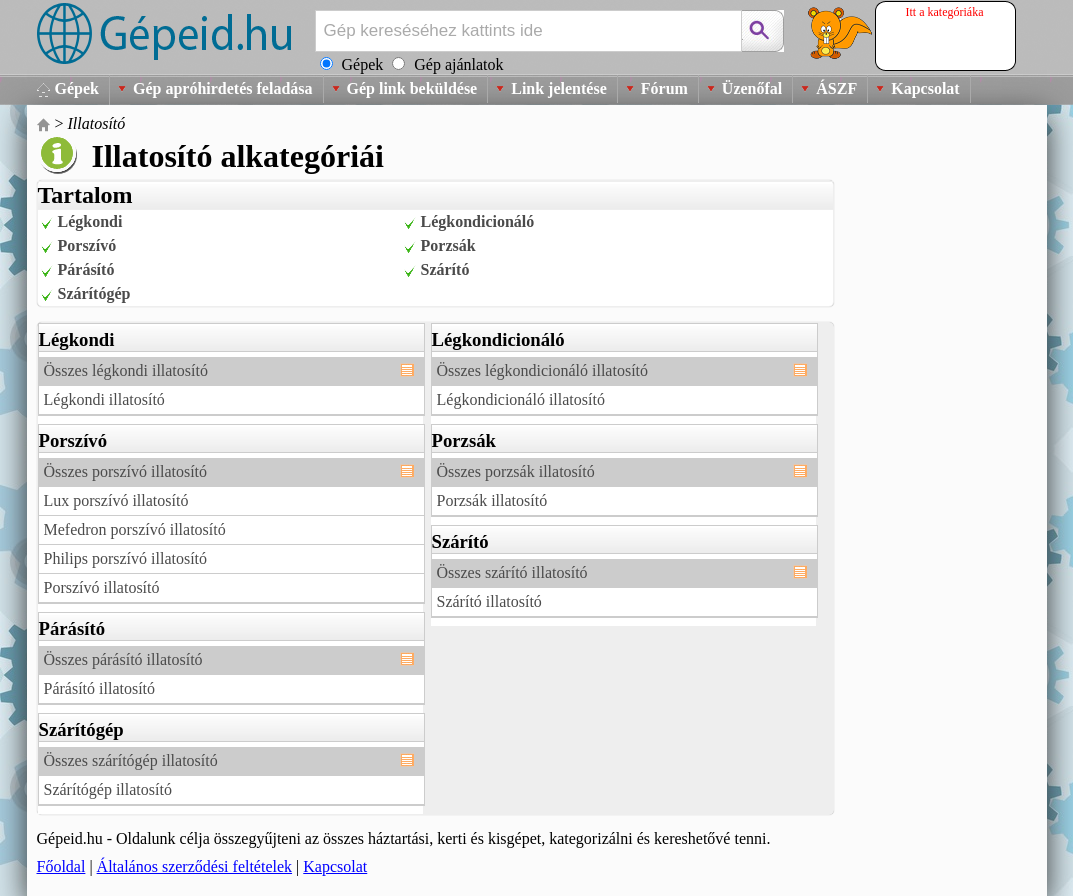 The height and width of the screenshot is (896, 1073). Describe the element at coordinates (752, 88) in the screenshot. I see `Üzenőfal` at that location.